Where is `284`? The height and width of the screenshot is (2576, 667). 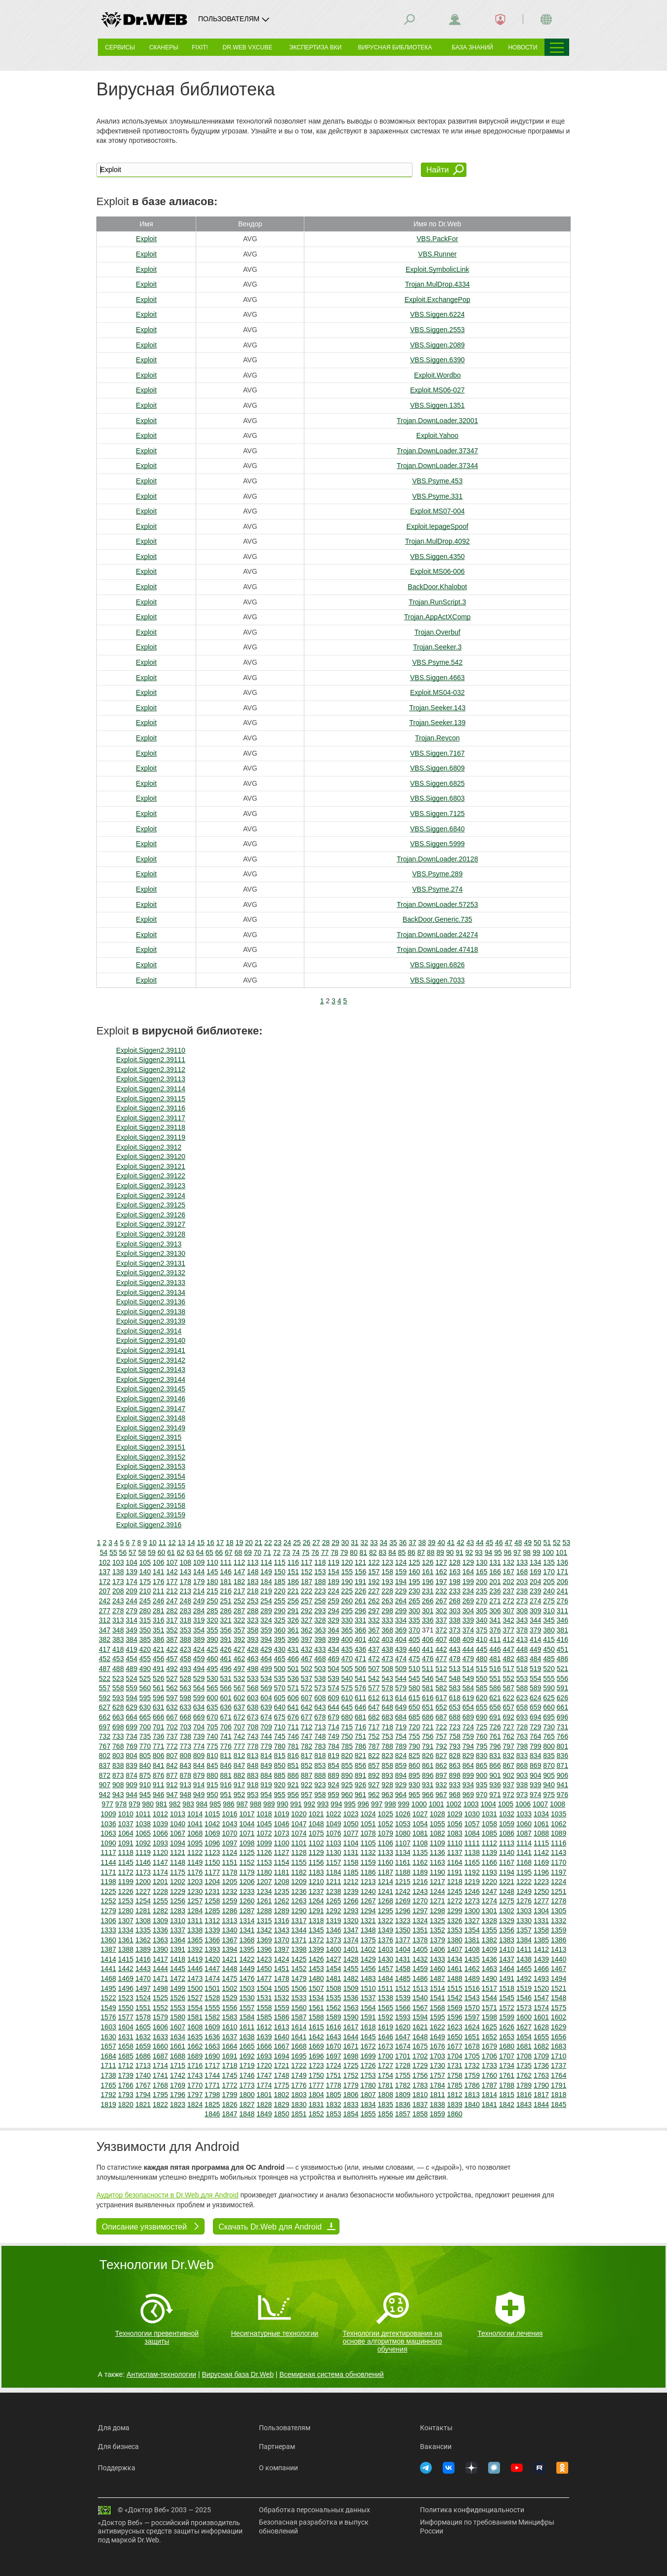 284 is located at coordinates (199, 1611).